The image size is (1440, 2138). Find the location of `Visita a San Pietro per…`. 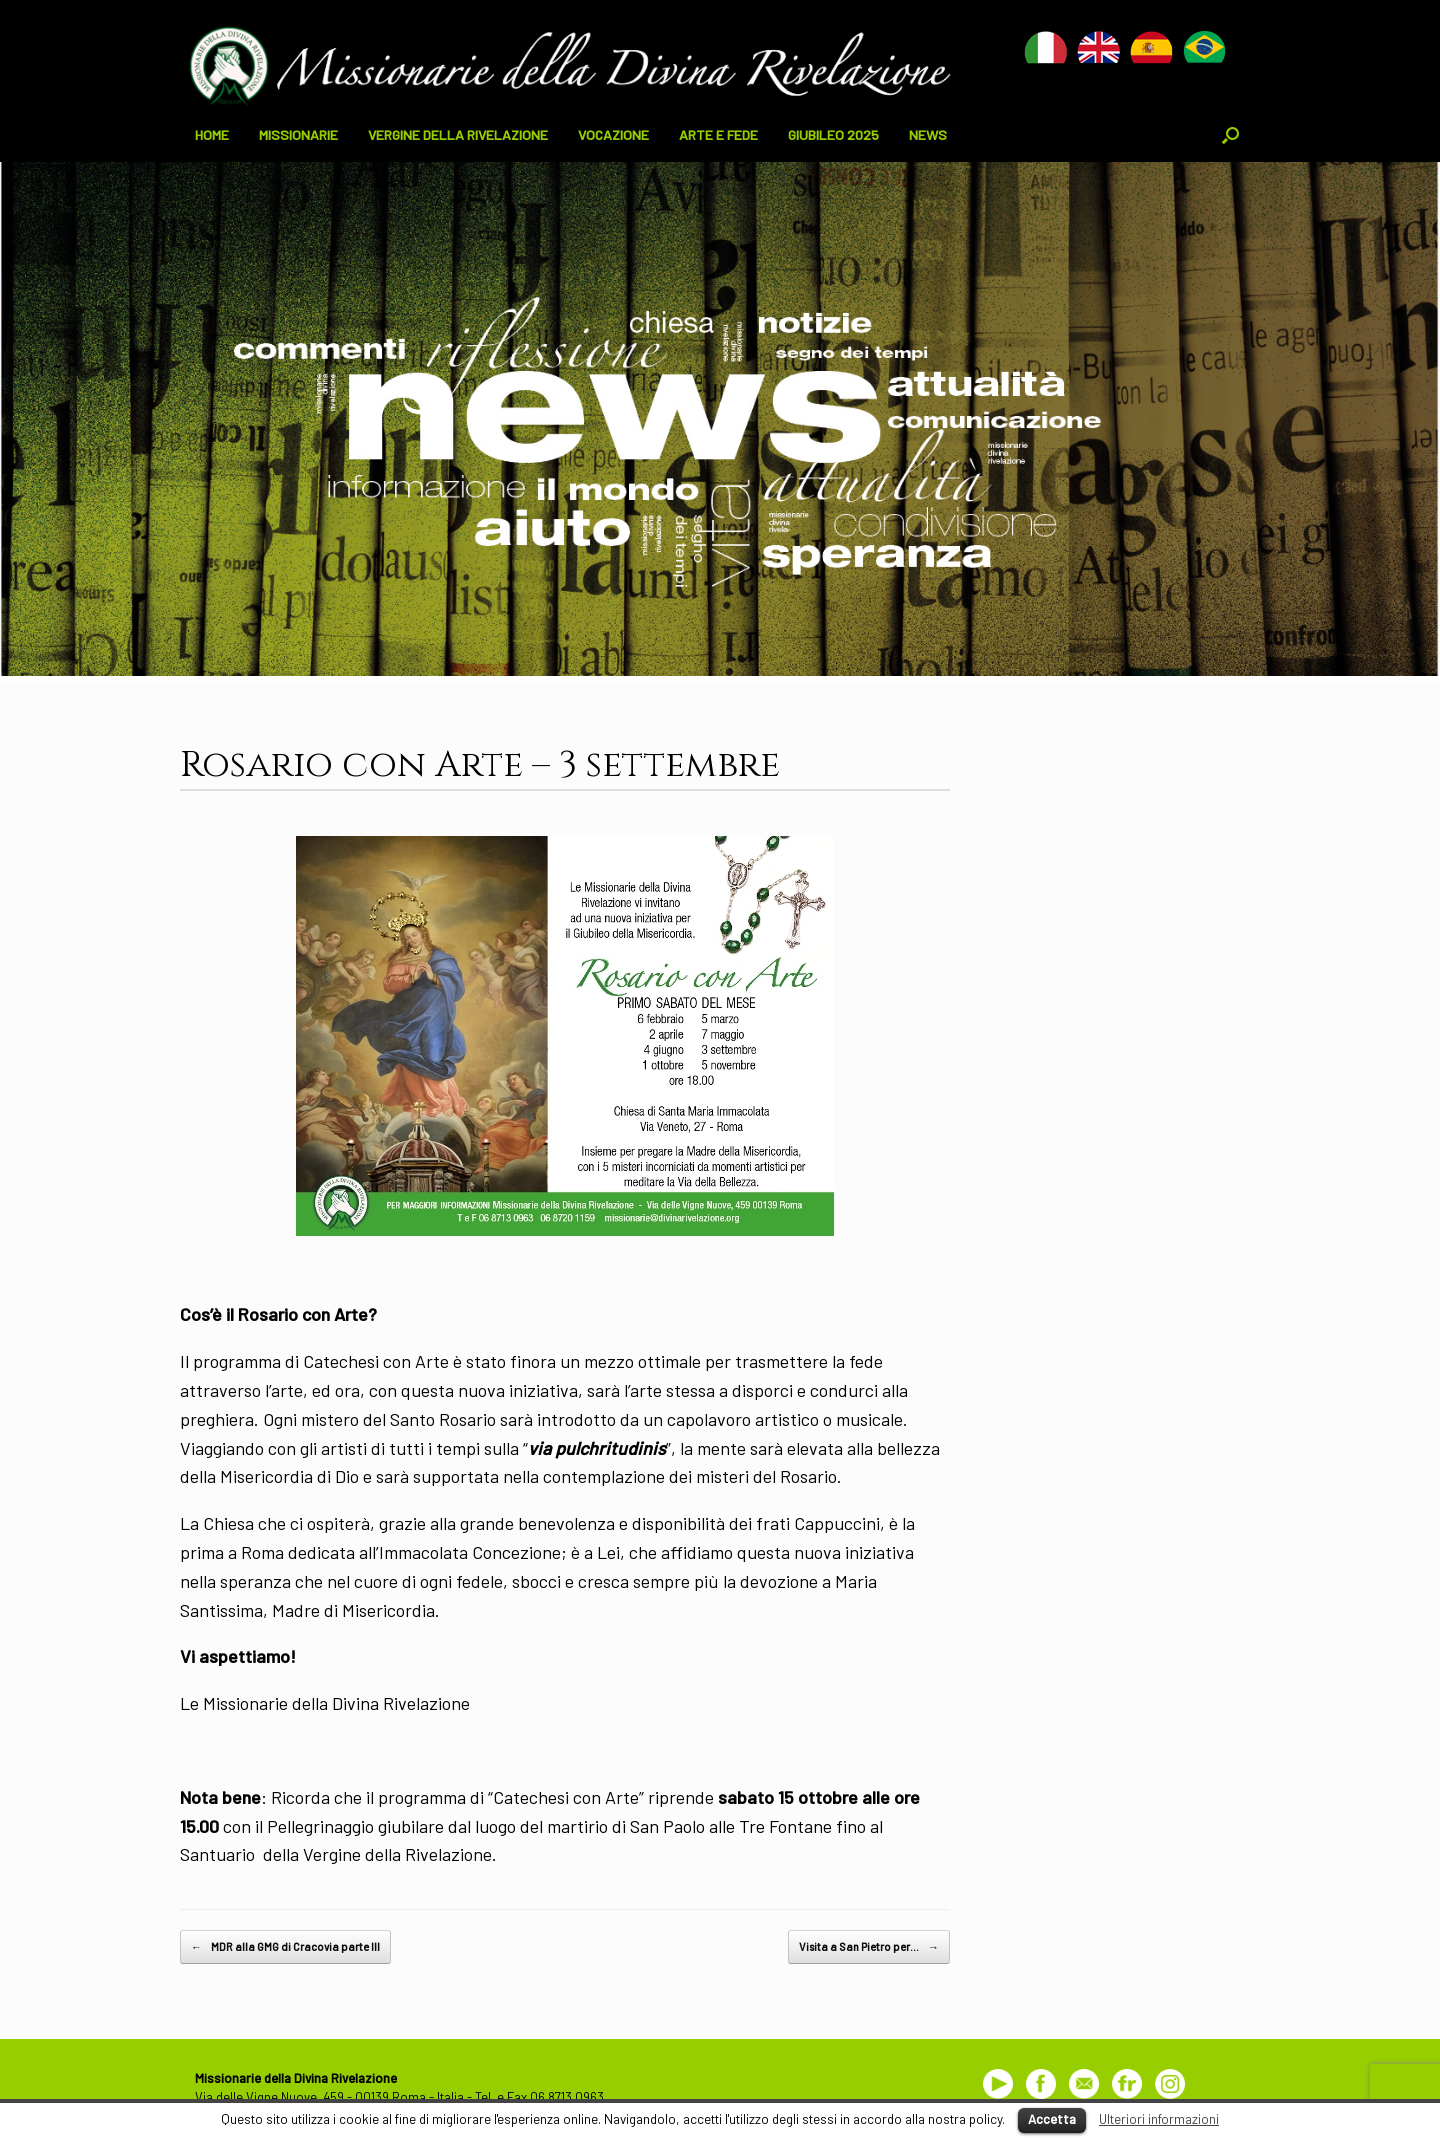

Visita a San Pietro per… is located at coordinates (869, 1947).